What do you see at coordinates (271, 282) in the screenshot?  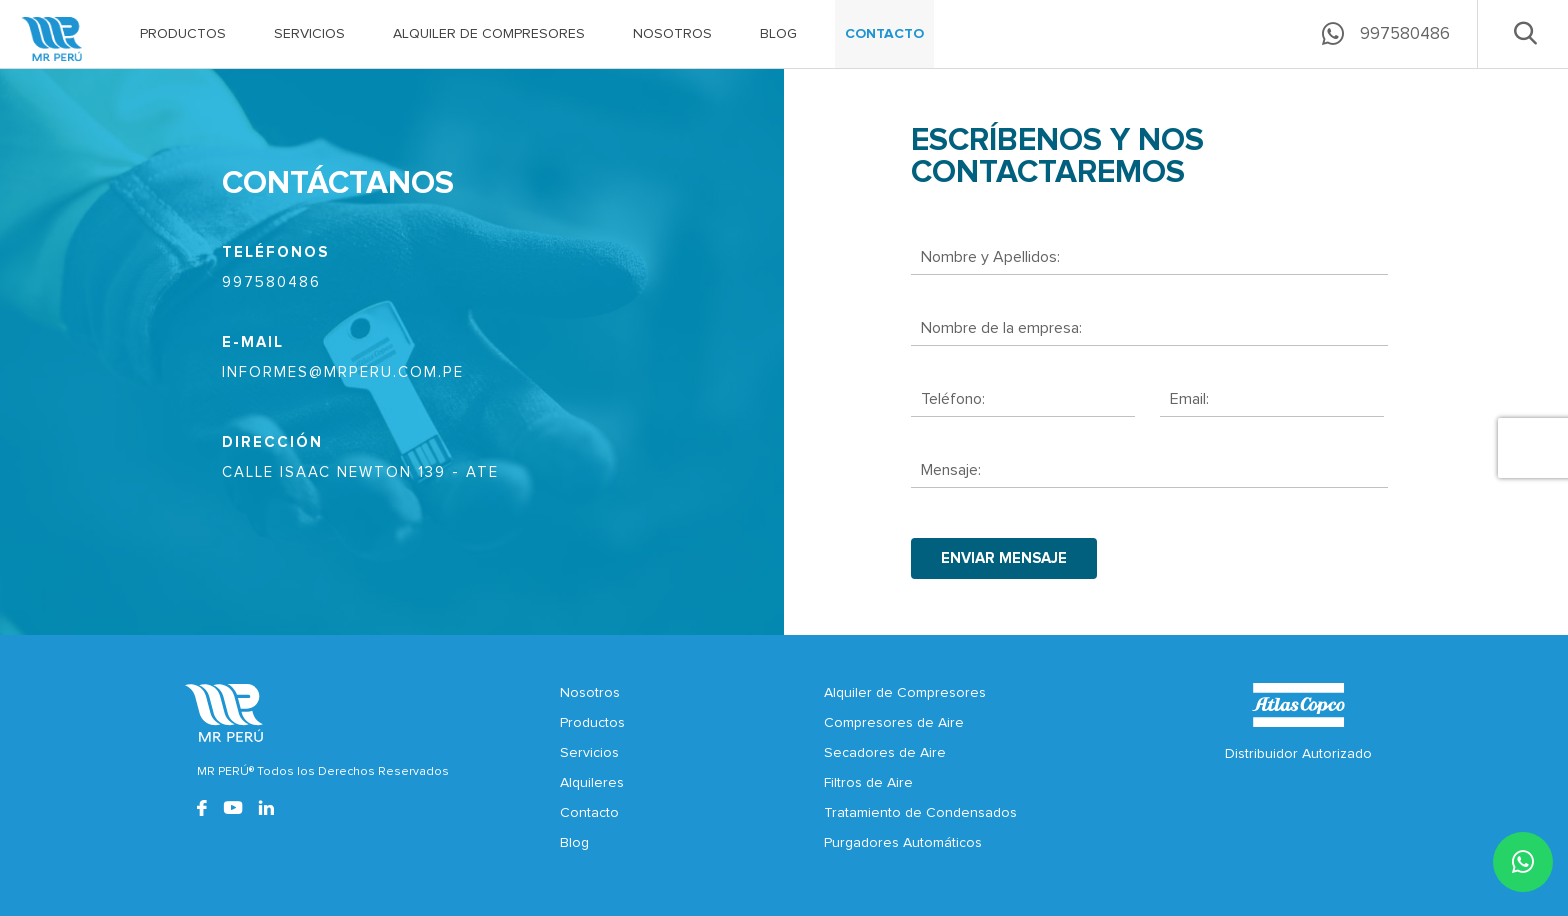 I see `997580486` at bounding box center [271, 282].